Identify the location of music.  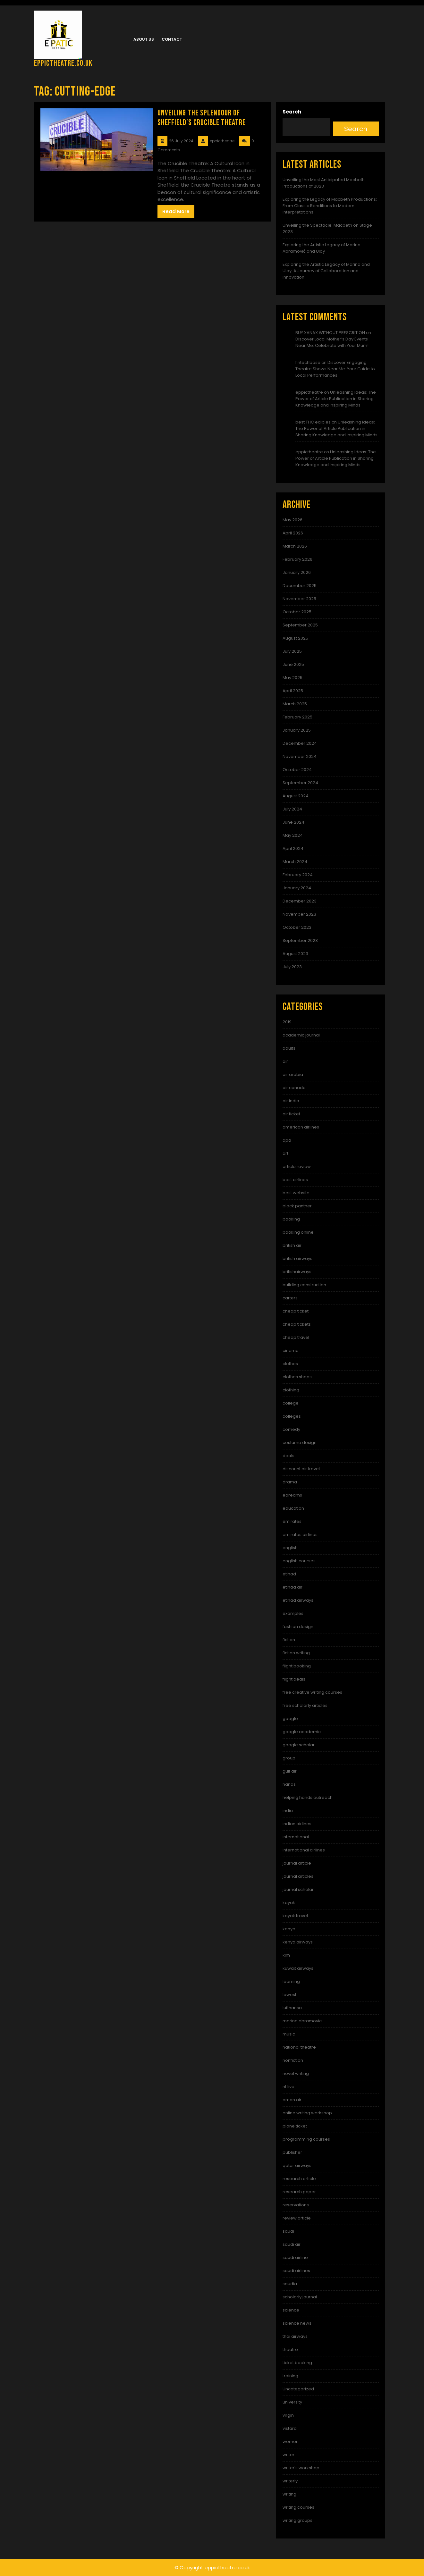
(289, 2034).